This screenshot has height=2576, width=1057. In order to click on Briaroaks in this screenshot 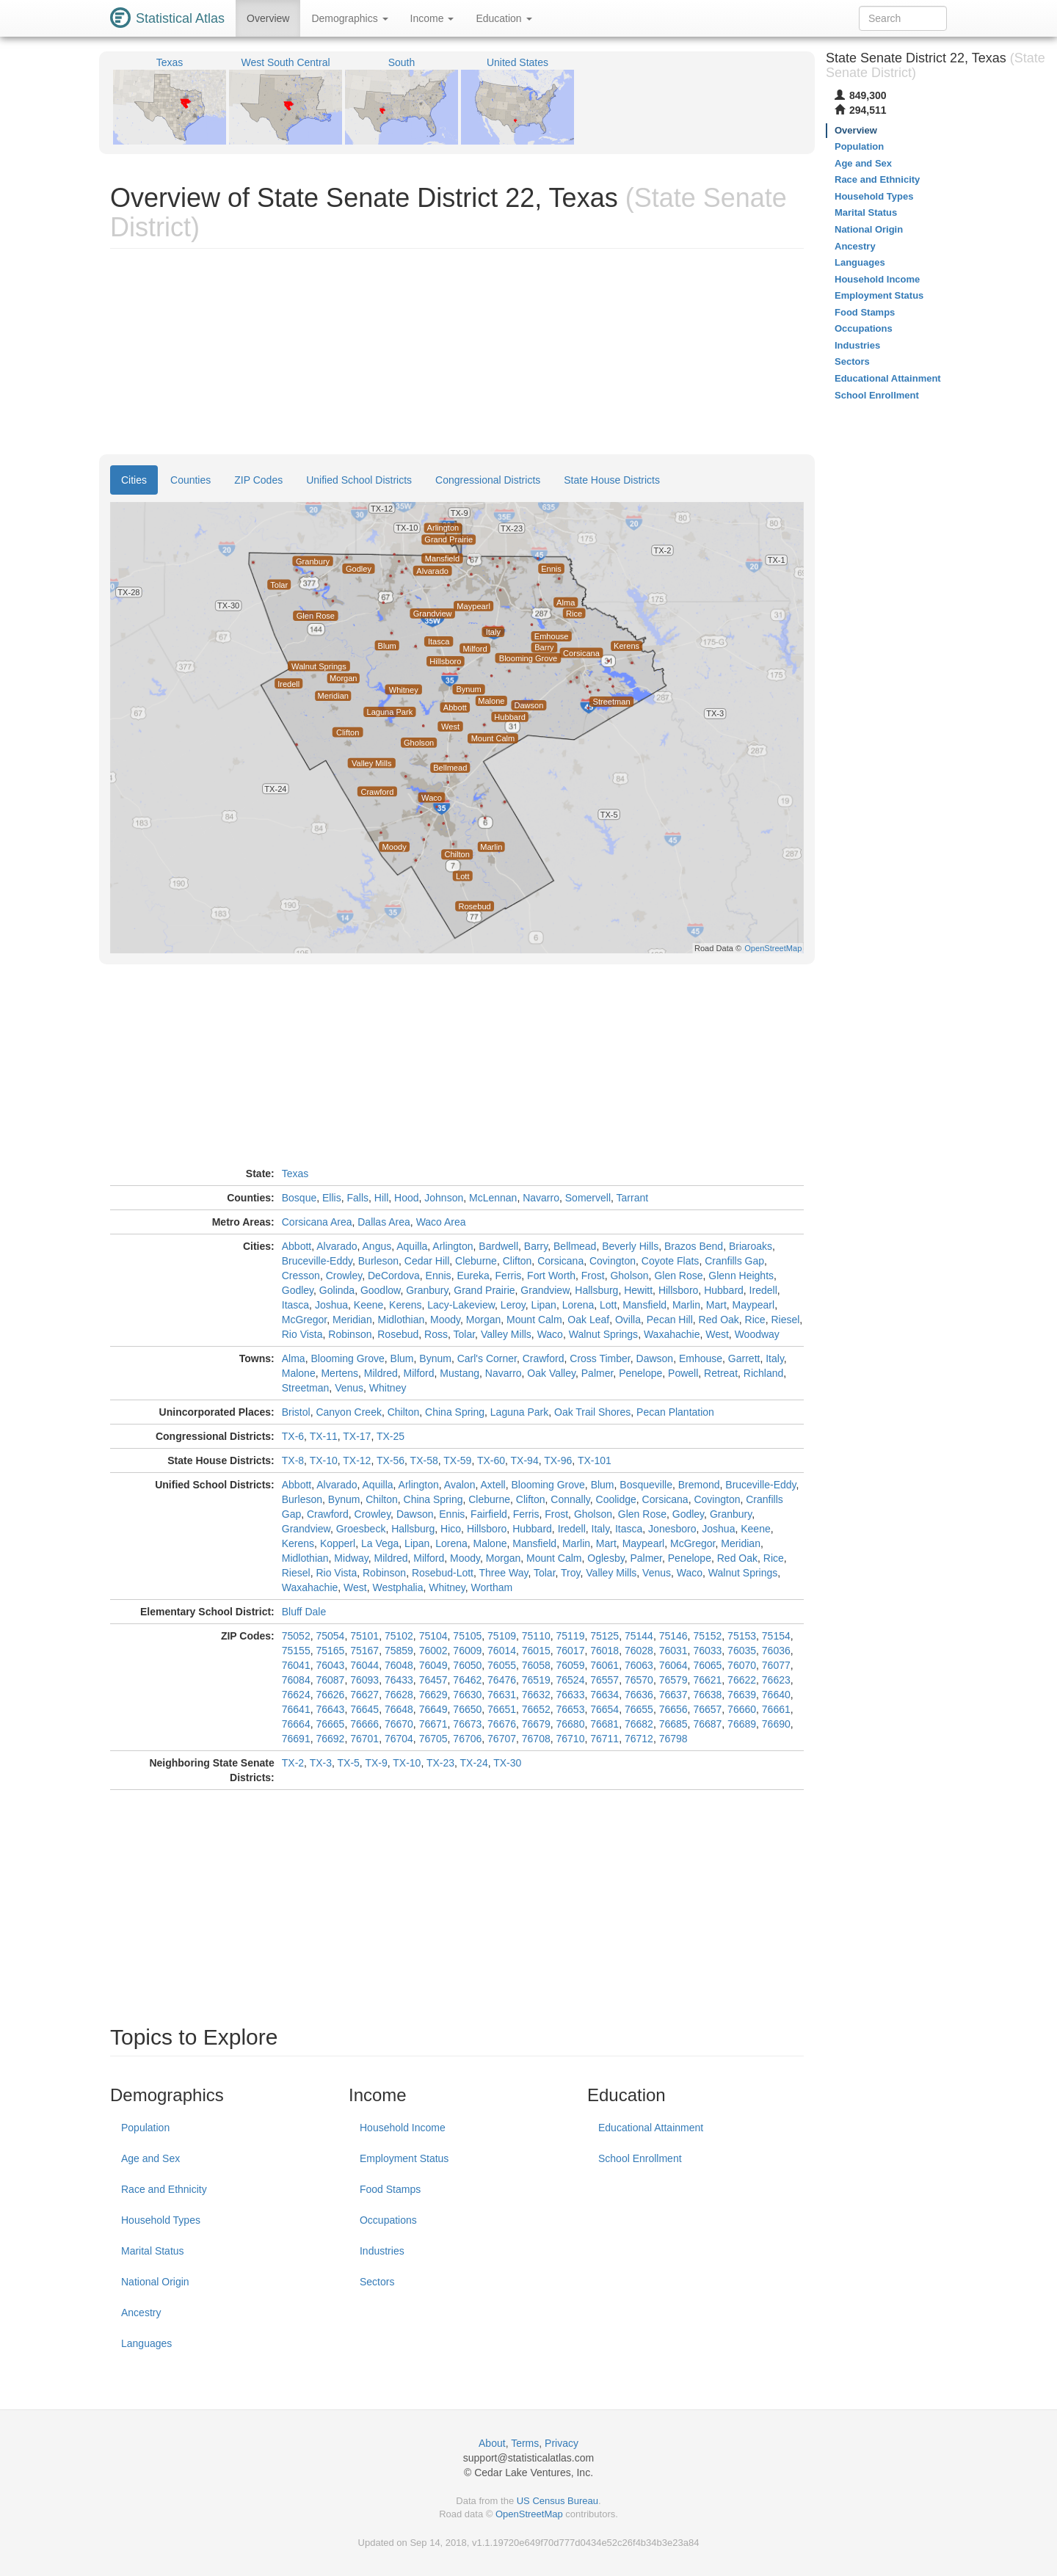, I will do `click(750, 1246)`.